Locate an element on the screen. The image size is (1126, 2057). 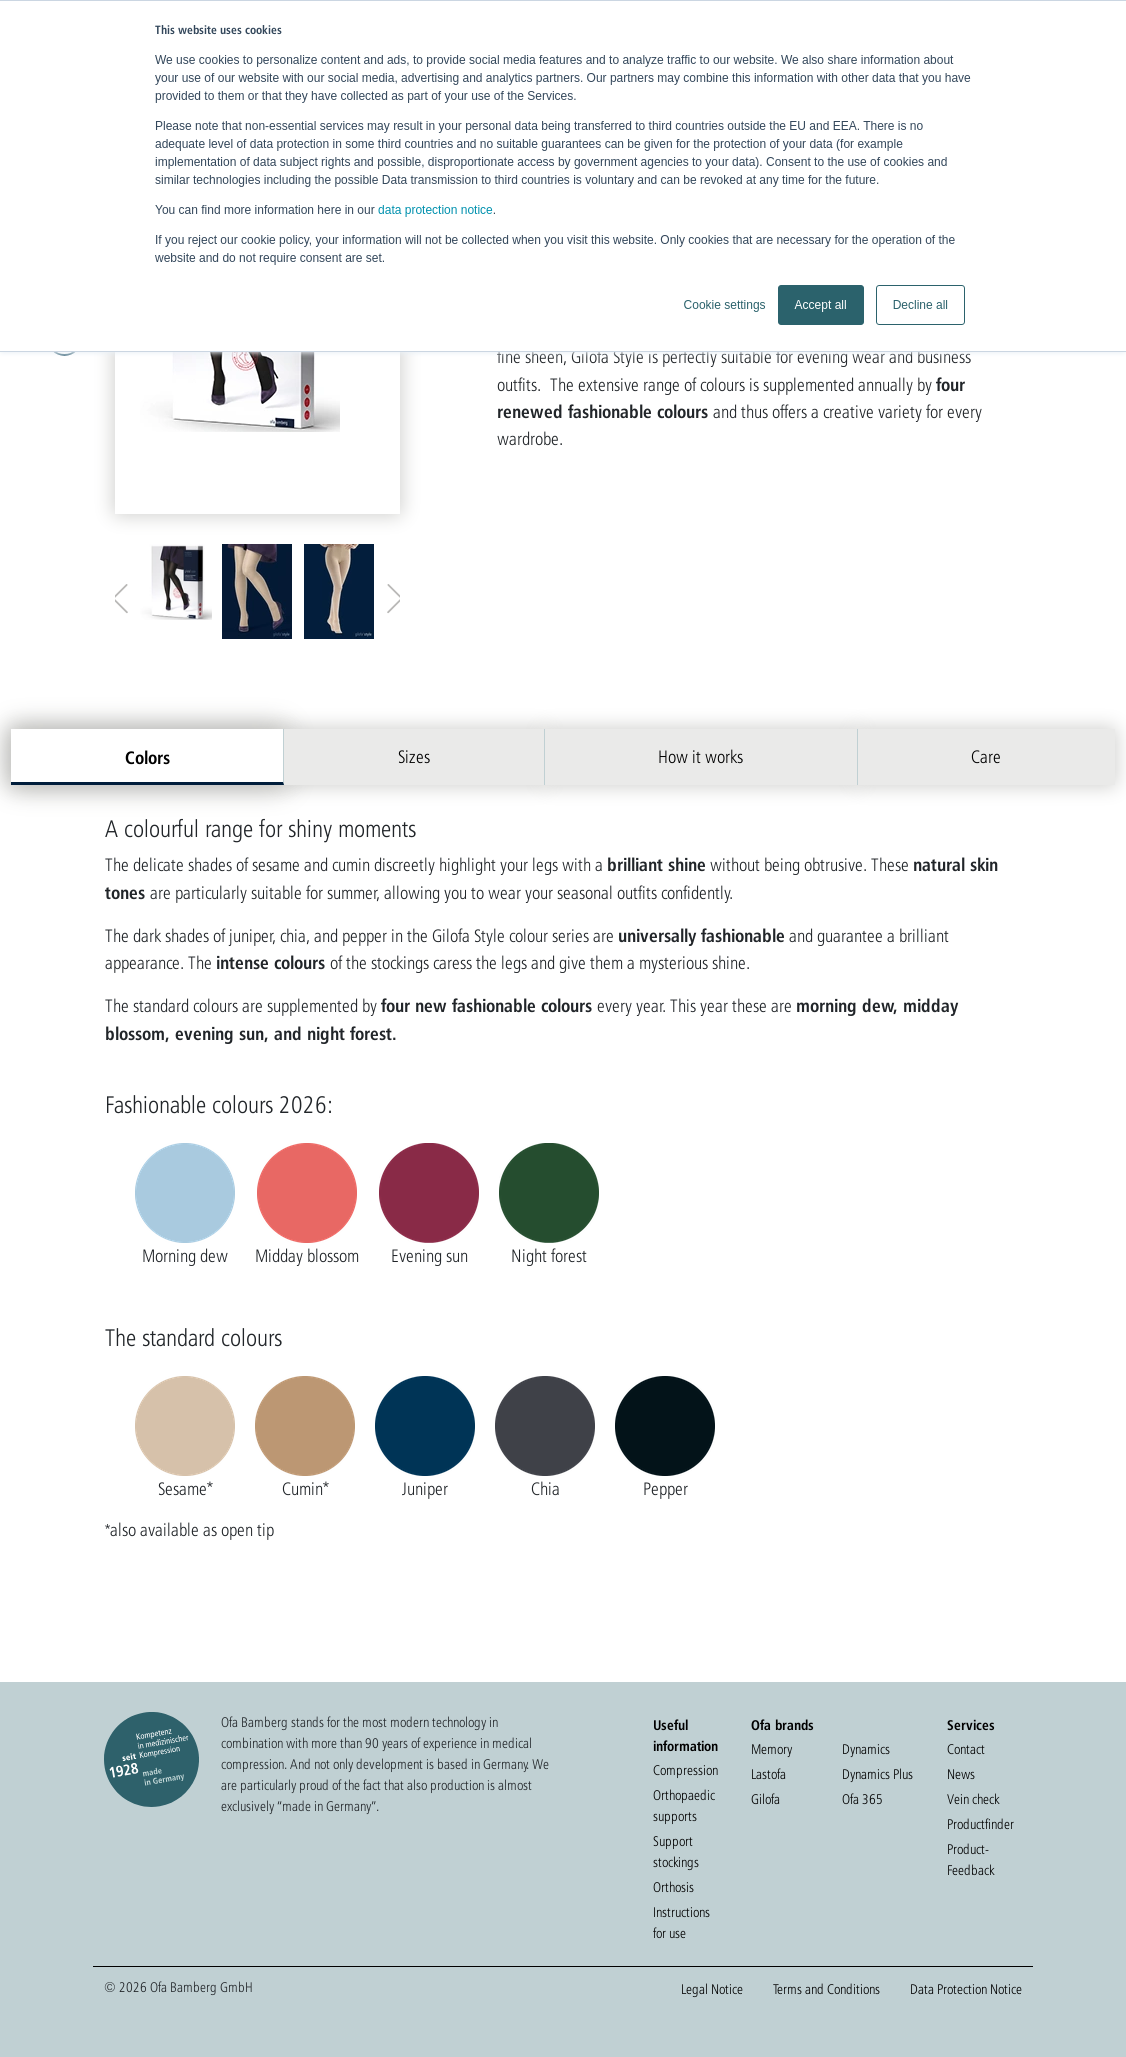
Productfinder is located at coordinates (980, 1824).